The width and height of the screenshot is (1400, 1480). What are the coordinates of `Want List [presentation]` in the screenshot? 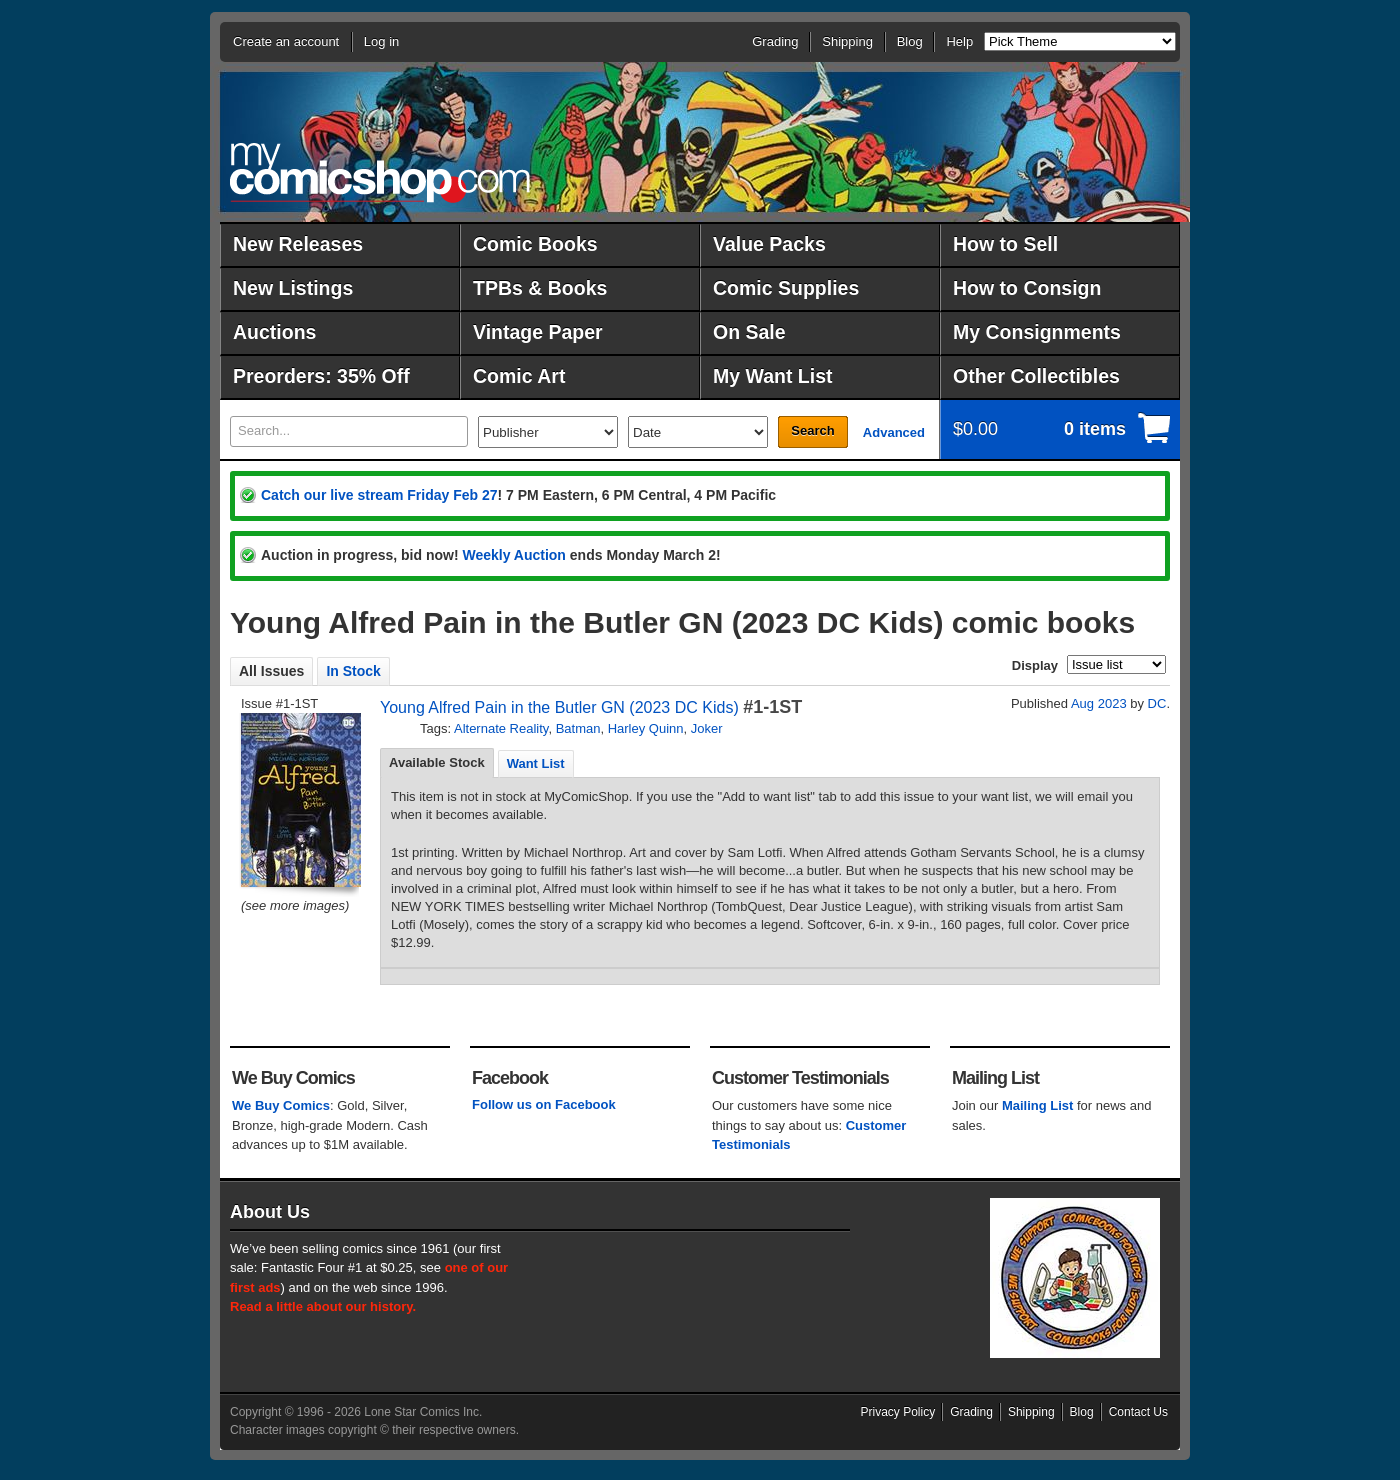 It's located at (536, 763).